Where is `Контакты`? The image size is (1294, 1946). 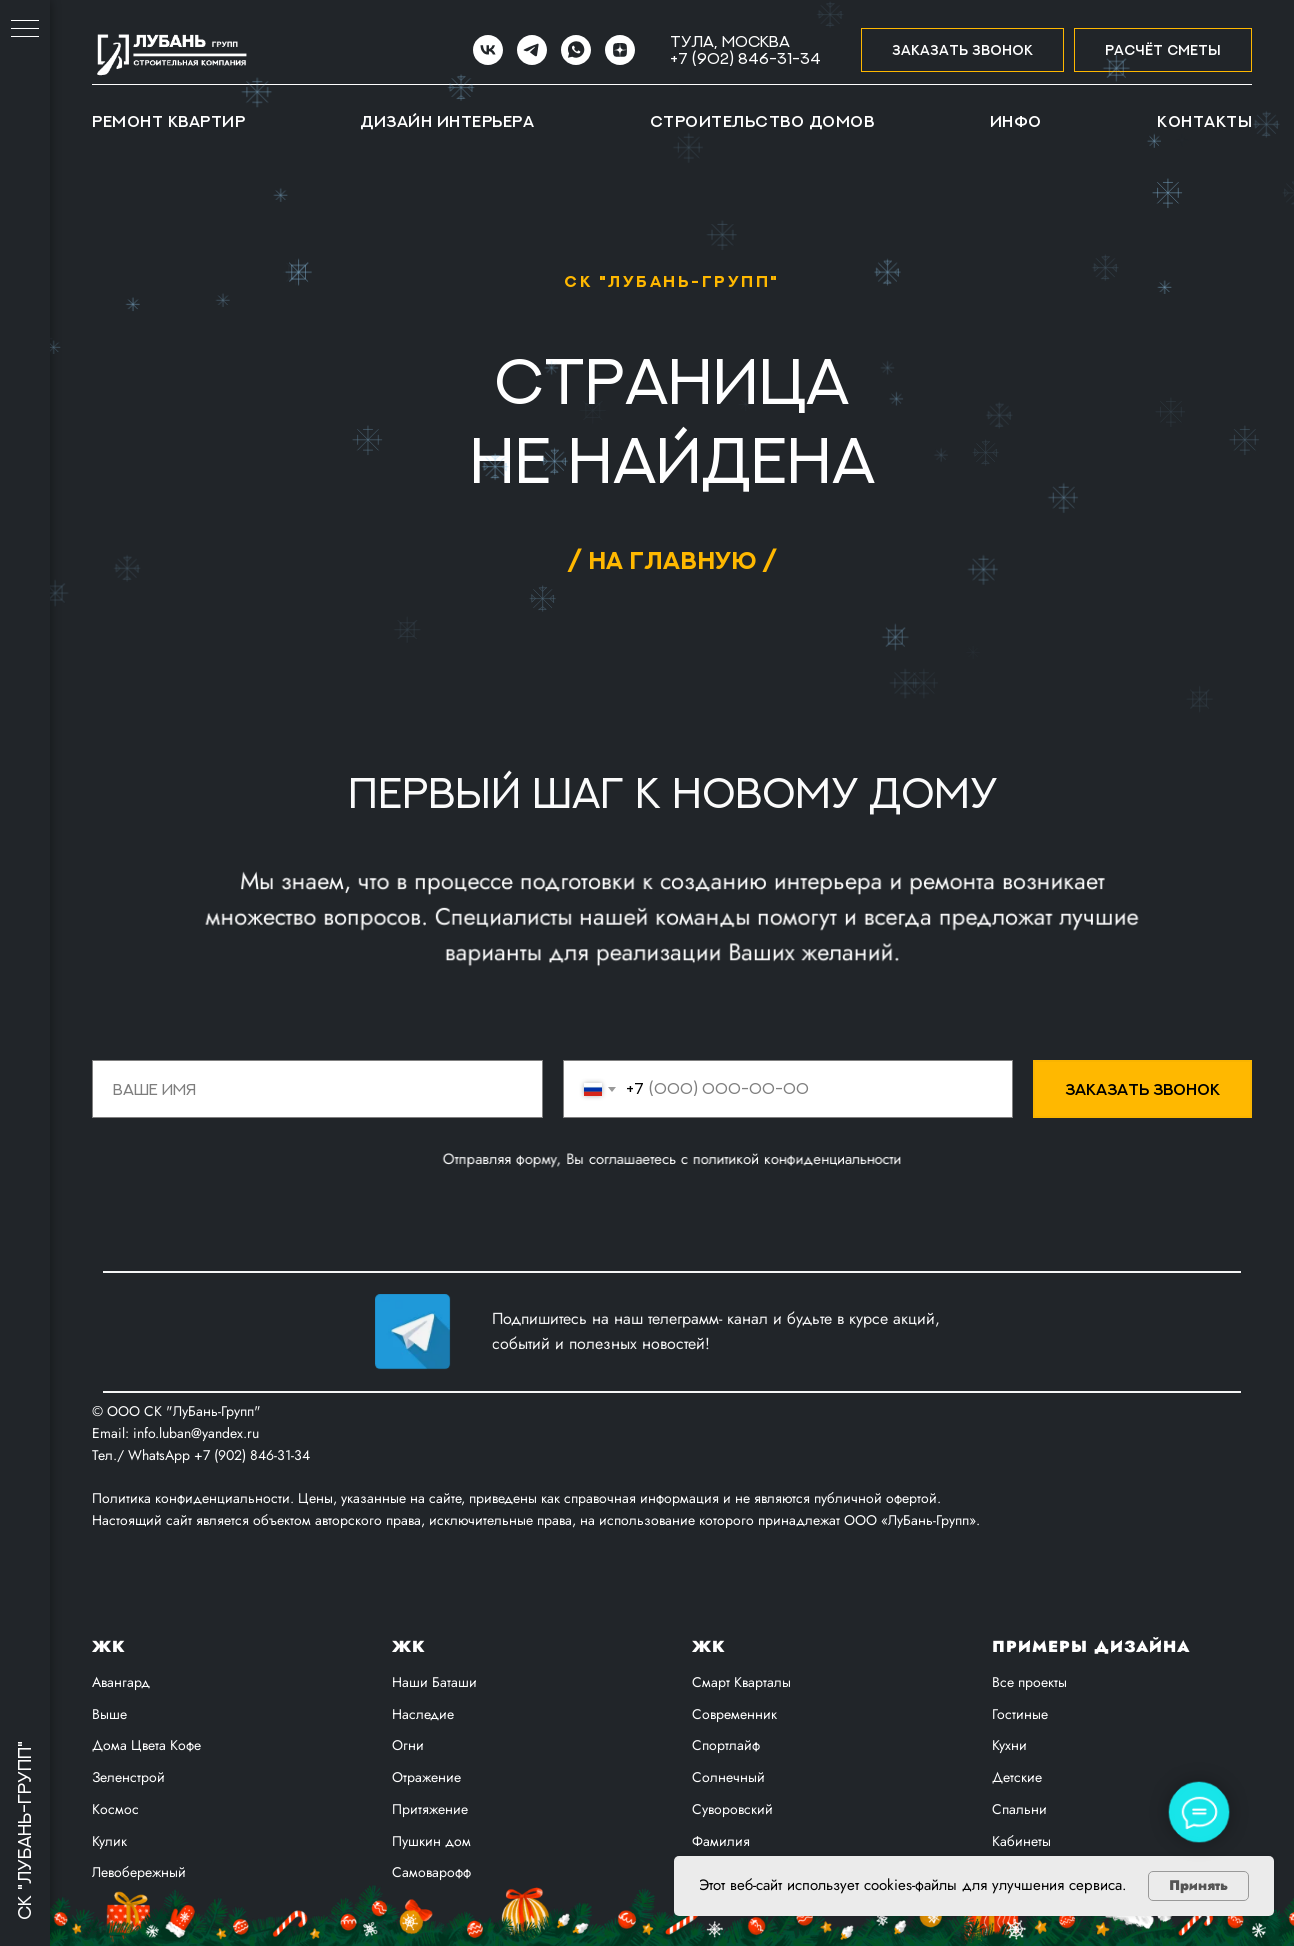 Контакты is located at coordinates (1204, 121).